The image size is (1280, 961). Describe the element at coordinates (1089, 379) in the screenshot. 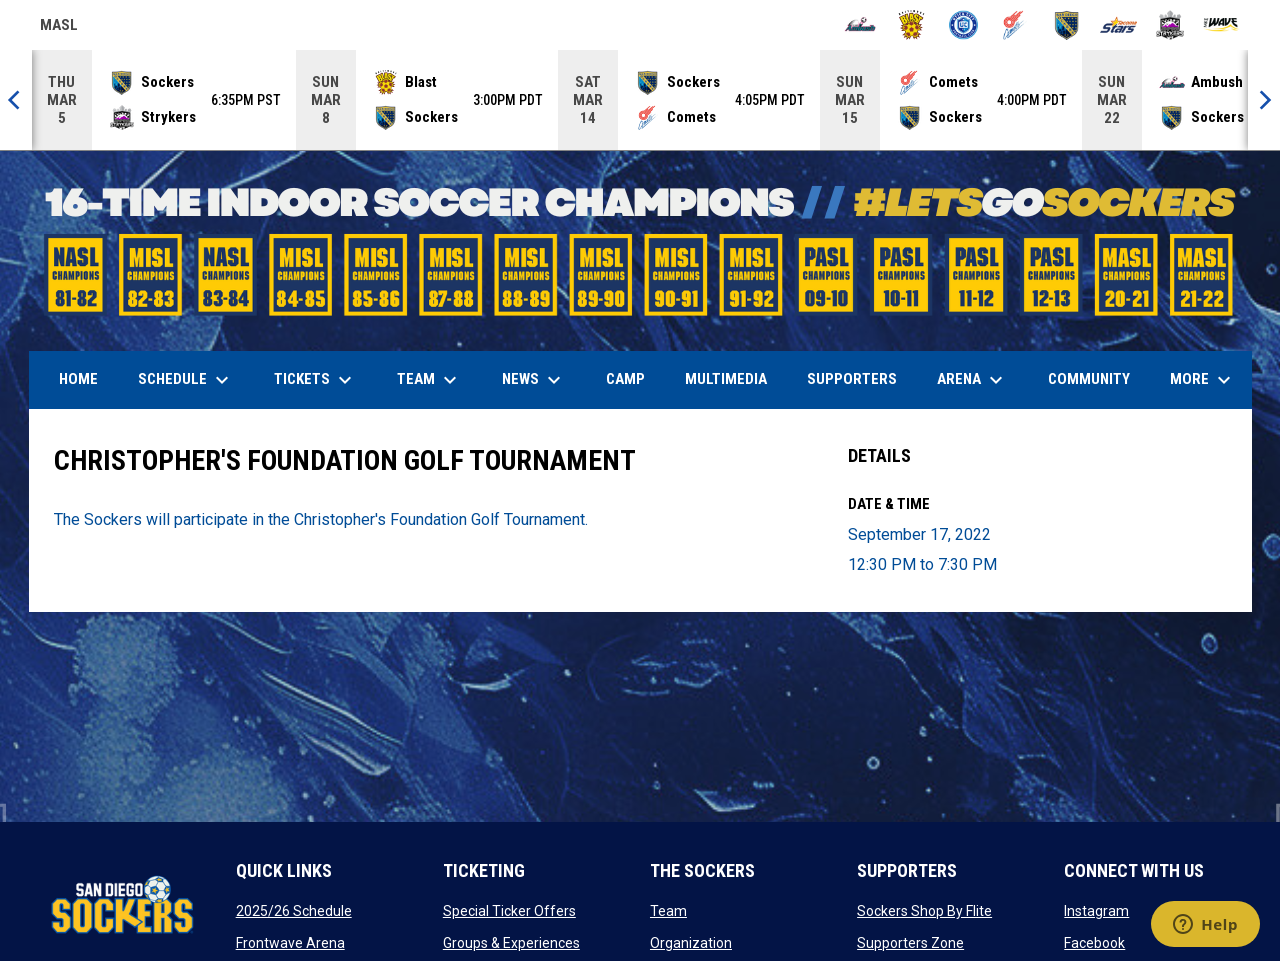

I see `Community [menuitem]` at that location.